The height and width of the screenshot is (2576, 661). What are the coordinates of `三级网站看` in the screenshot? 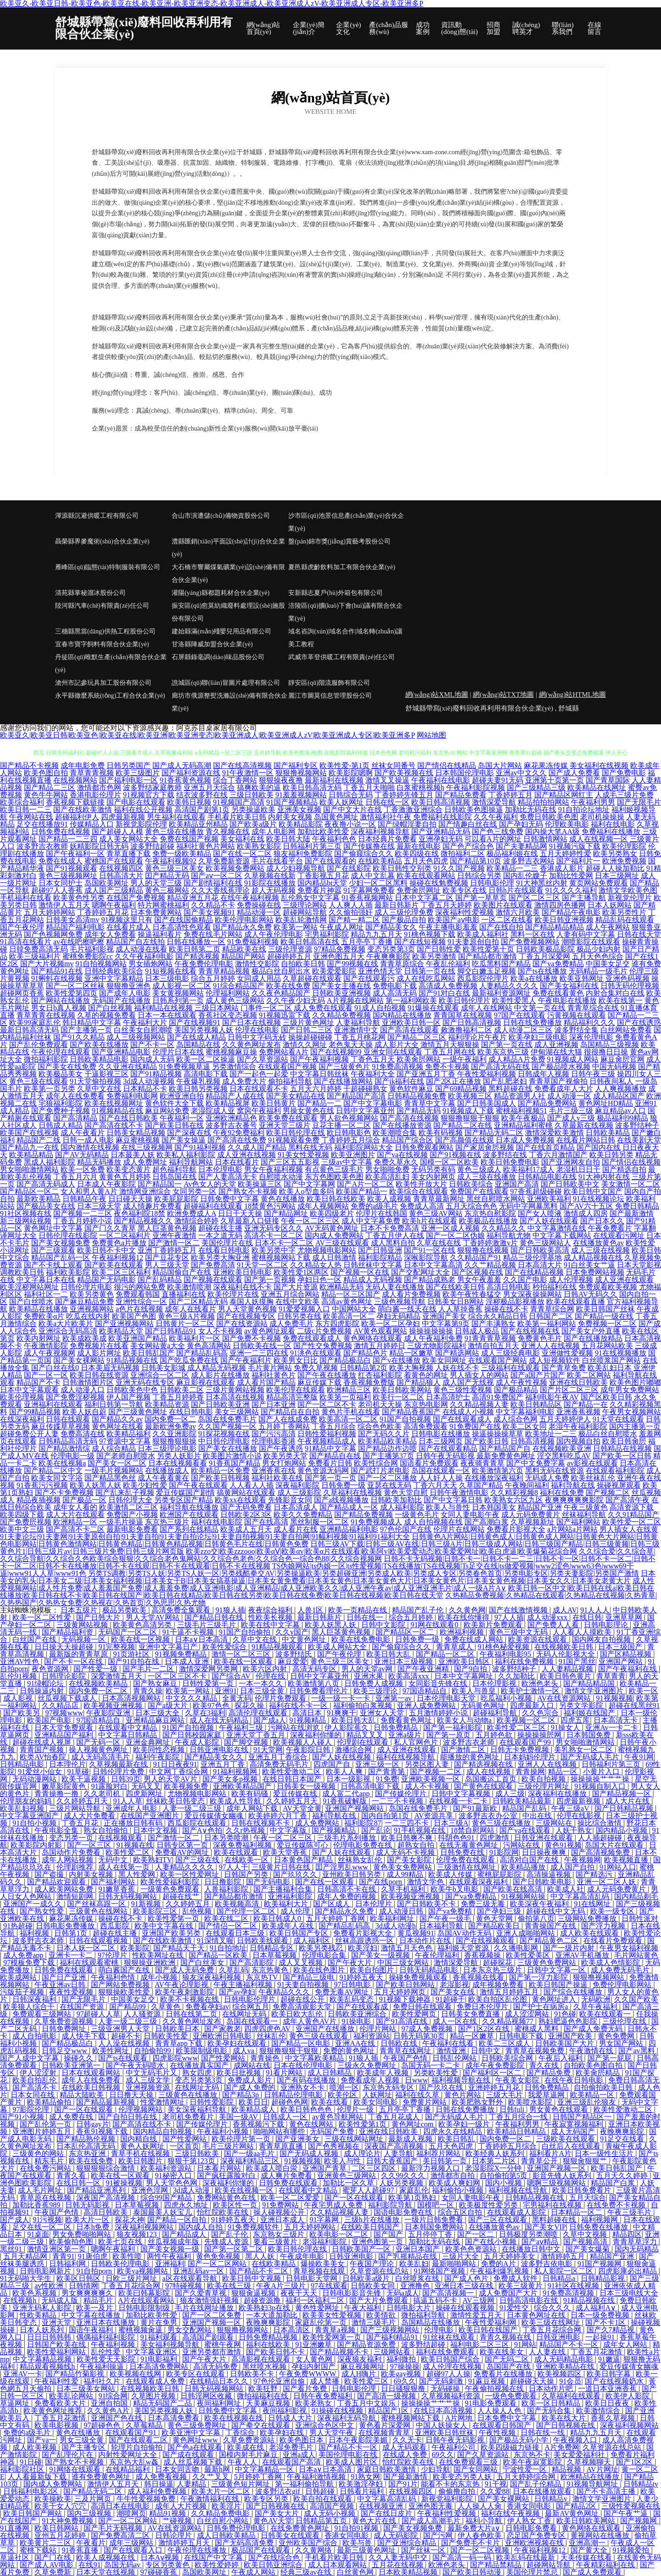 It's located at (393, 2352).